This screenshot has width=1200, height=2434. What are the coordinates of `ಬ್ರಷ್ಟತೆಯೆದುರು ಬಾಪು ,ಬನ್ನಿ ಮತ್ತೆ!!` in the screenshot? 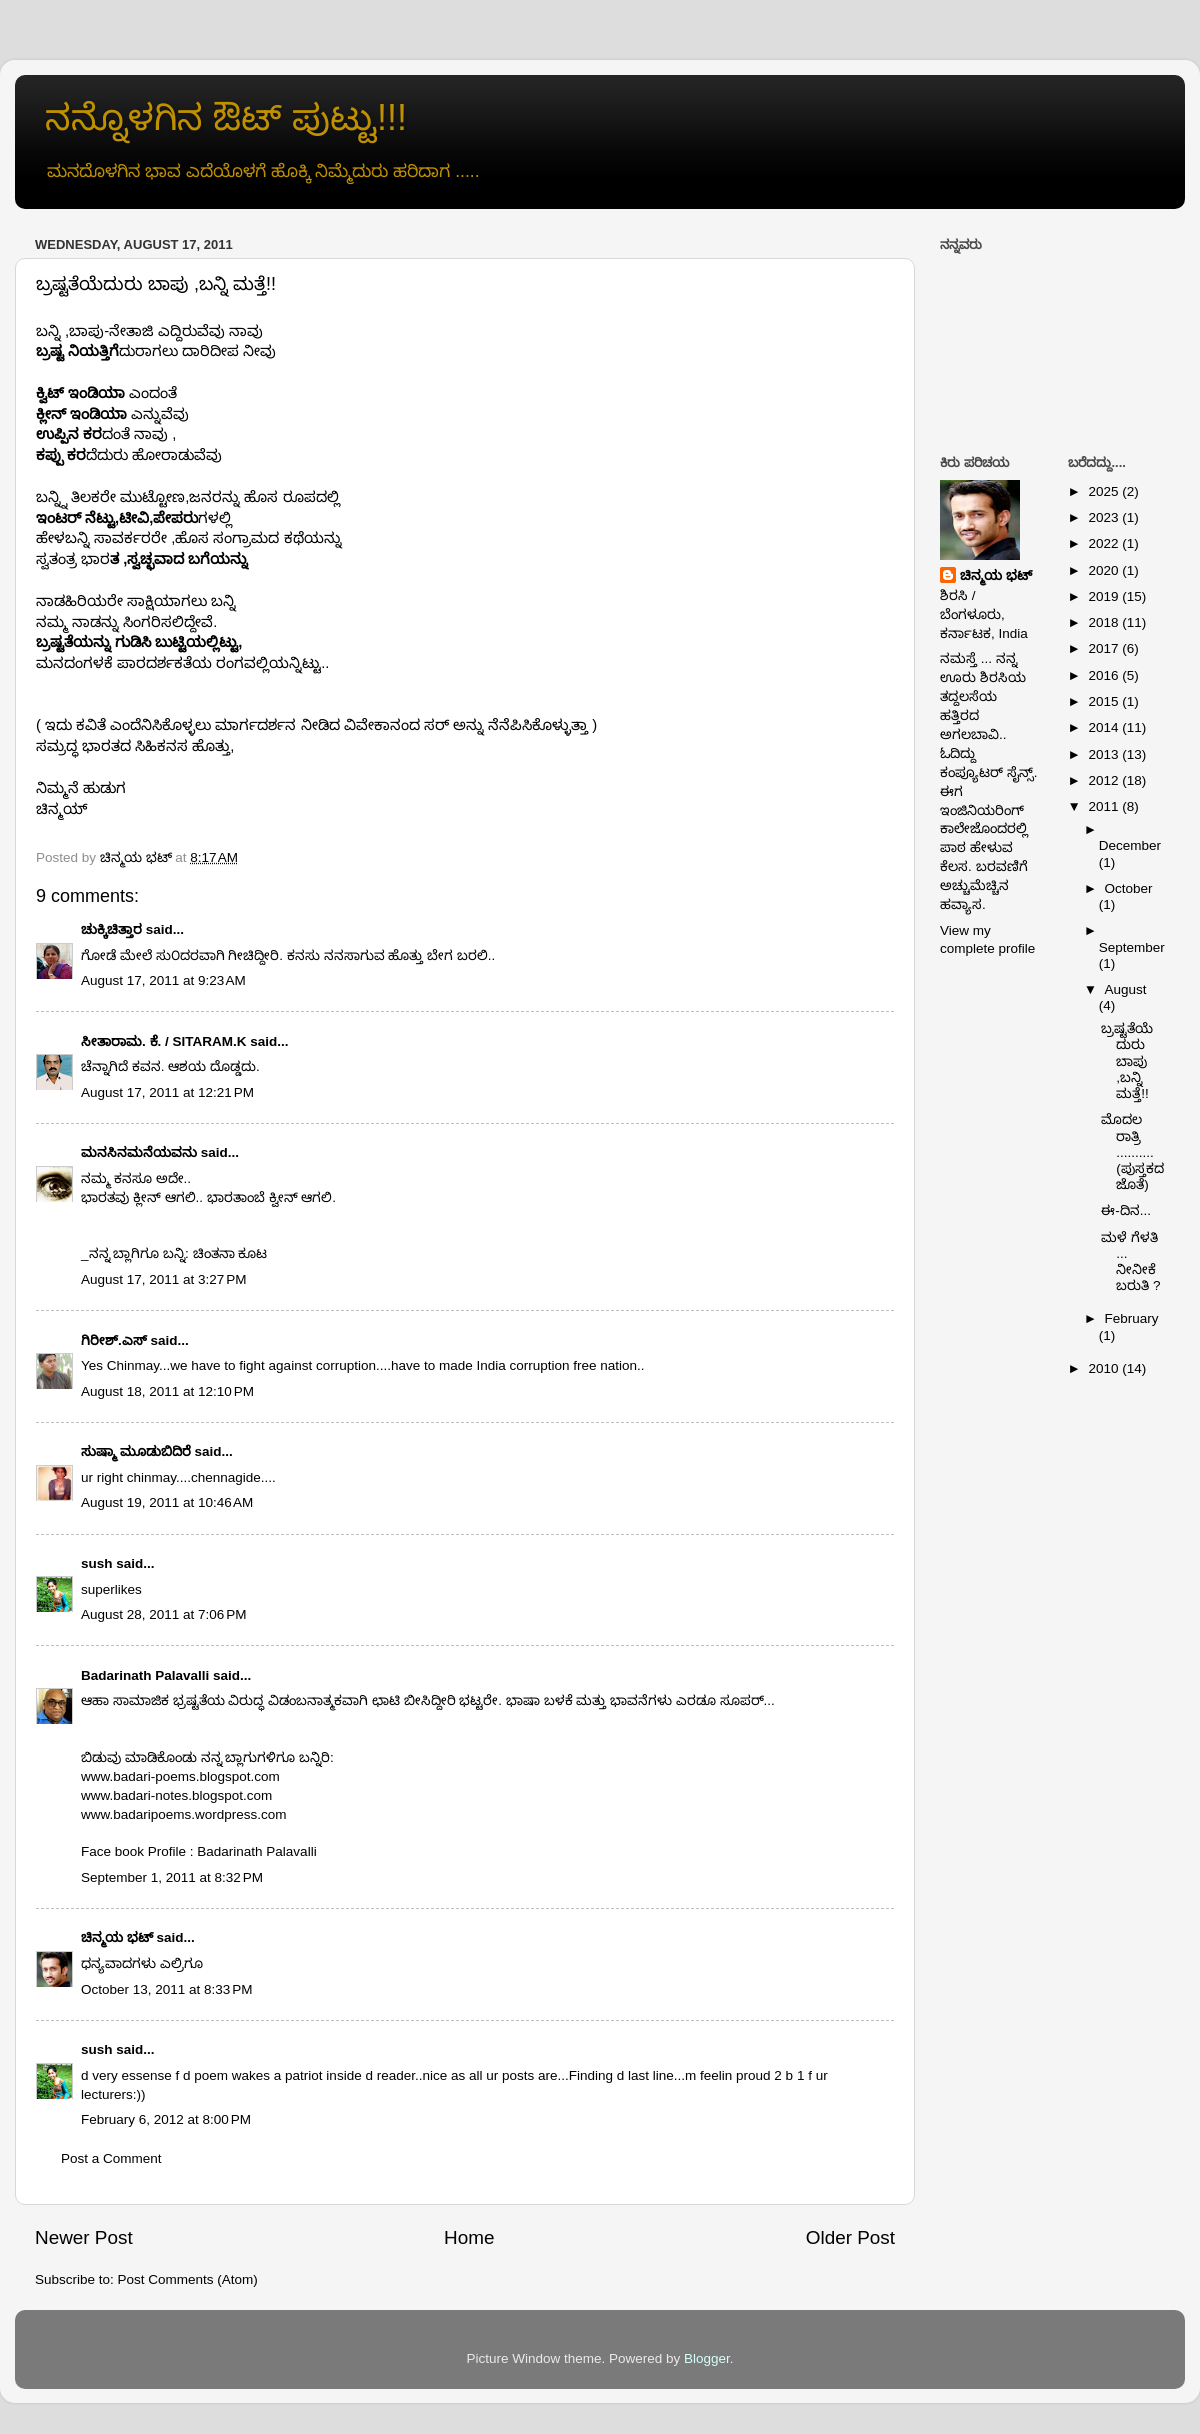 It's located at (1127, 1061).